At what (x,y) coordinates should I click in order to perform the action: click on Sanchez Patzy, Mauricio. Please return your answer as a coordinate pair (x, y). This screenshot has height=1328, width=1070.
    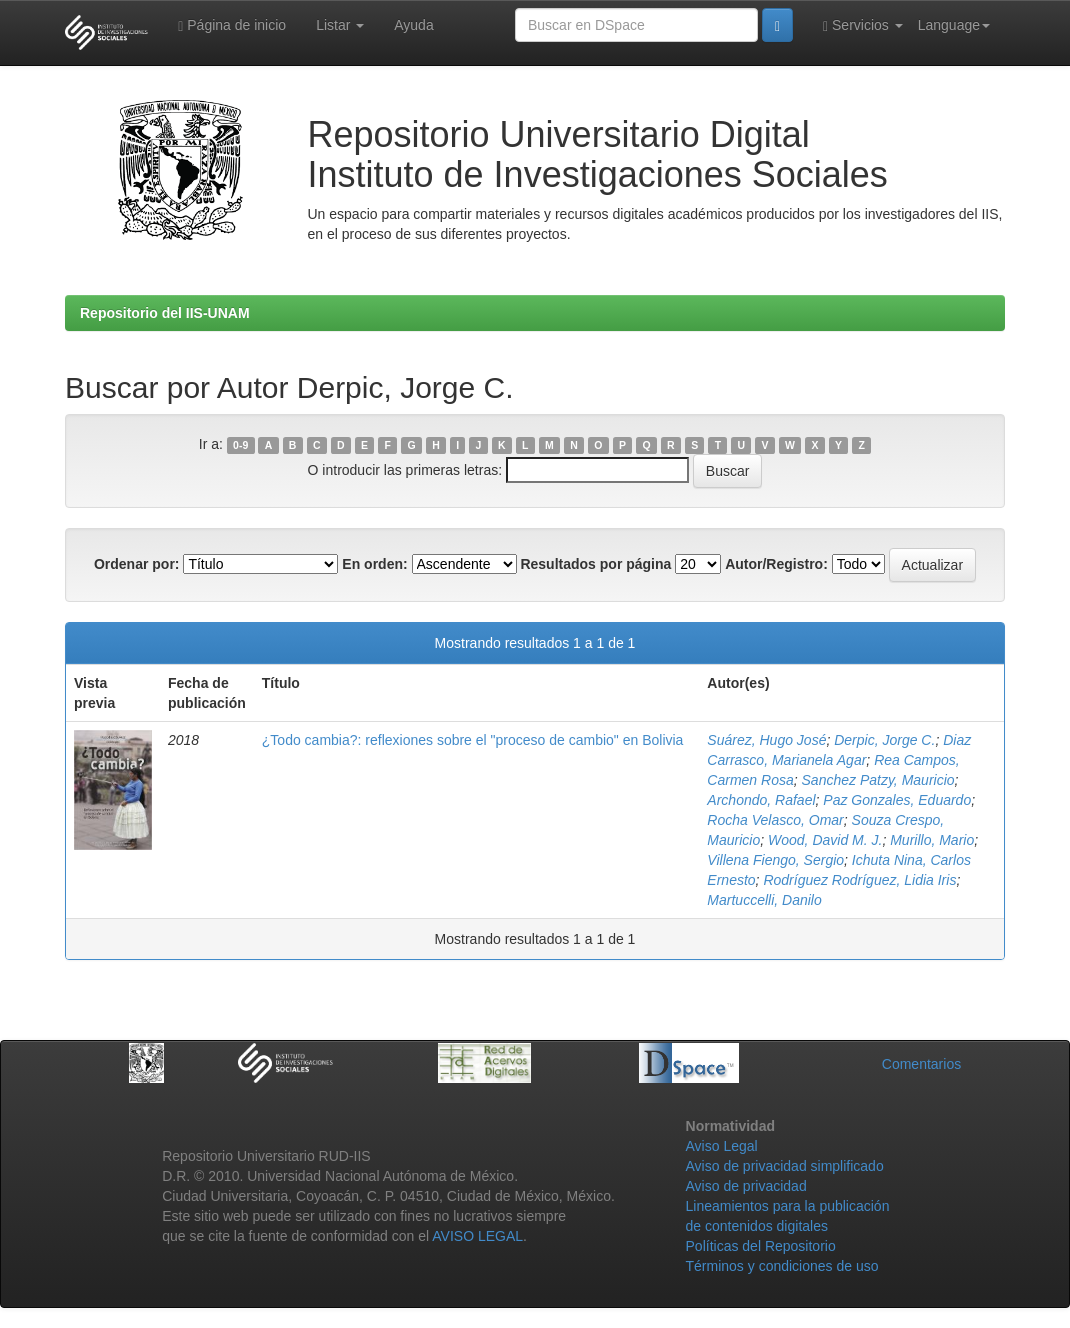
    Looking at the image, I should click on (878, 780).